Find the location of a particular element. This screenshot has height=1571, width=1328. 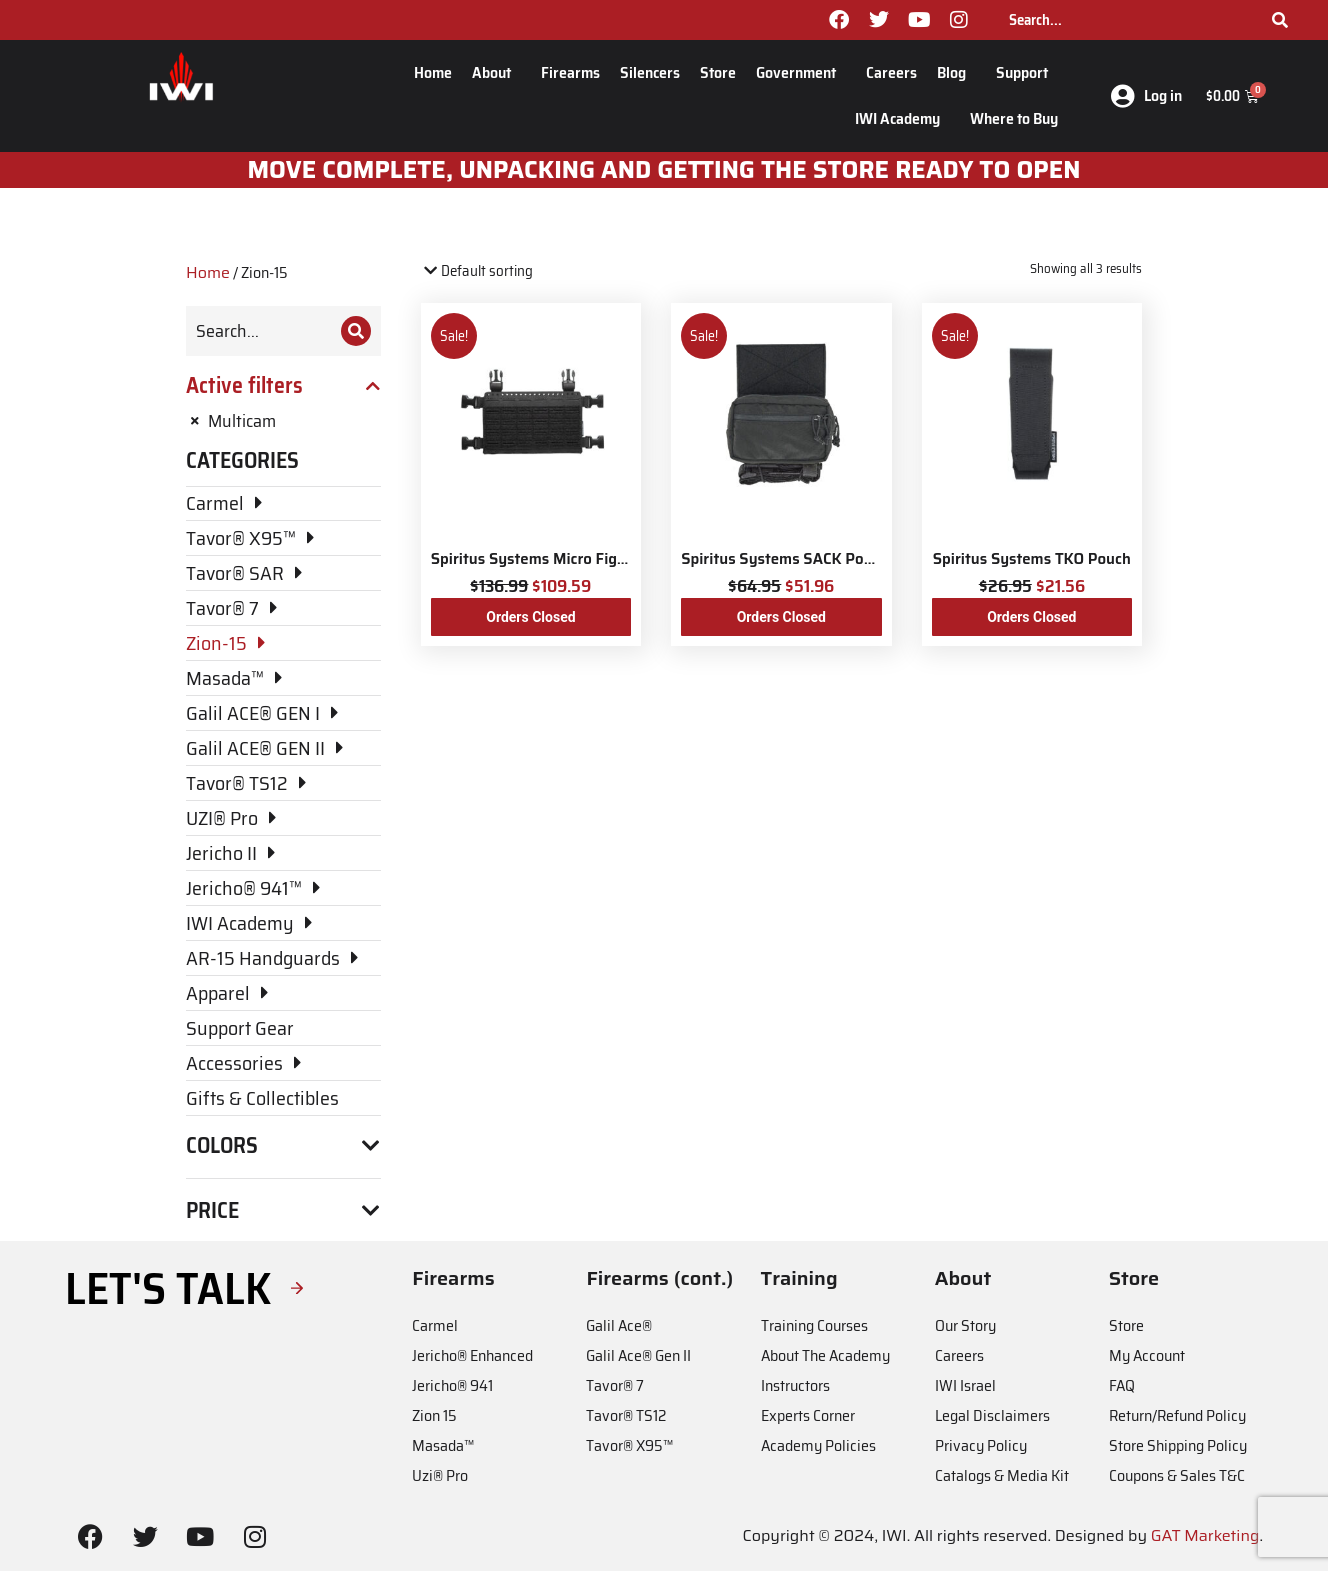

Galil Ace® Gen II is located at coordinates (638, 1355).